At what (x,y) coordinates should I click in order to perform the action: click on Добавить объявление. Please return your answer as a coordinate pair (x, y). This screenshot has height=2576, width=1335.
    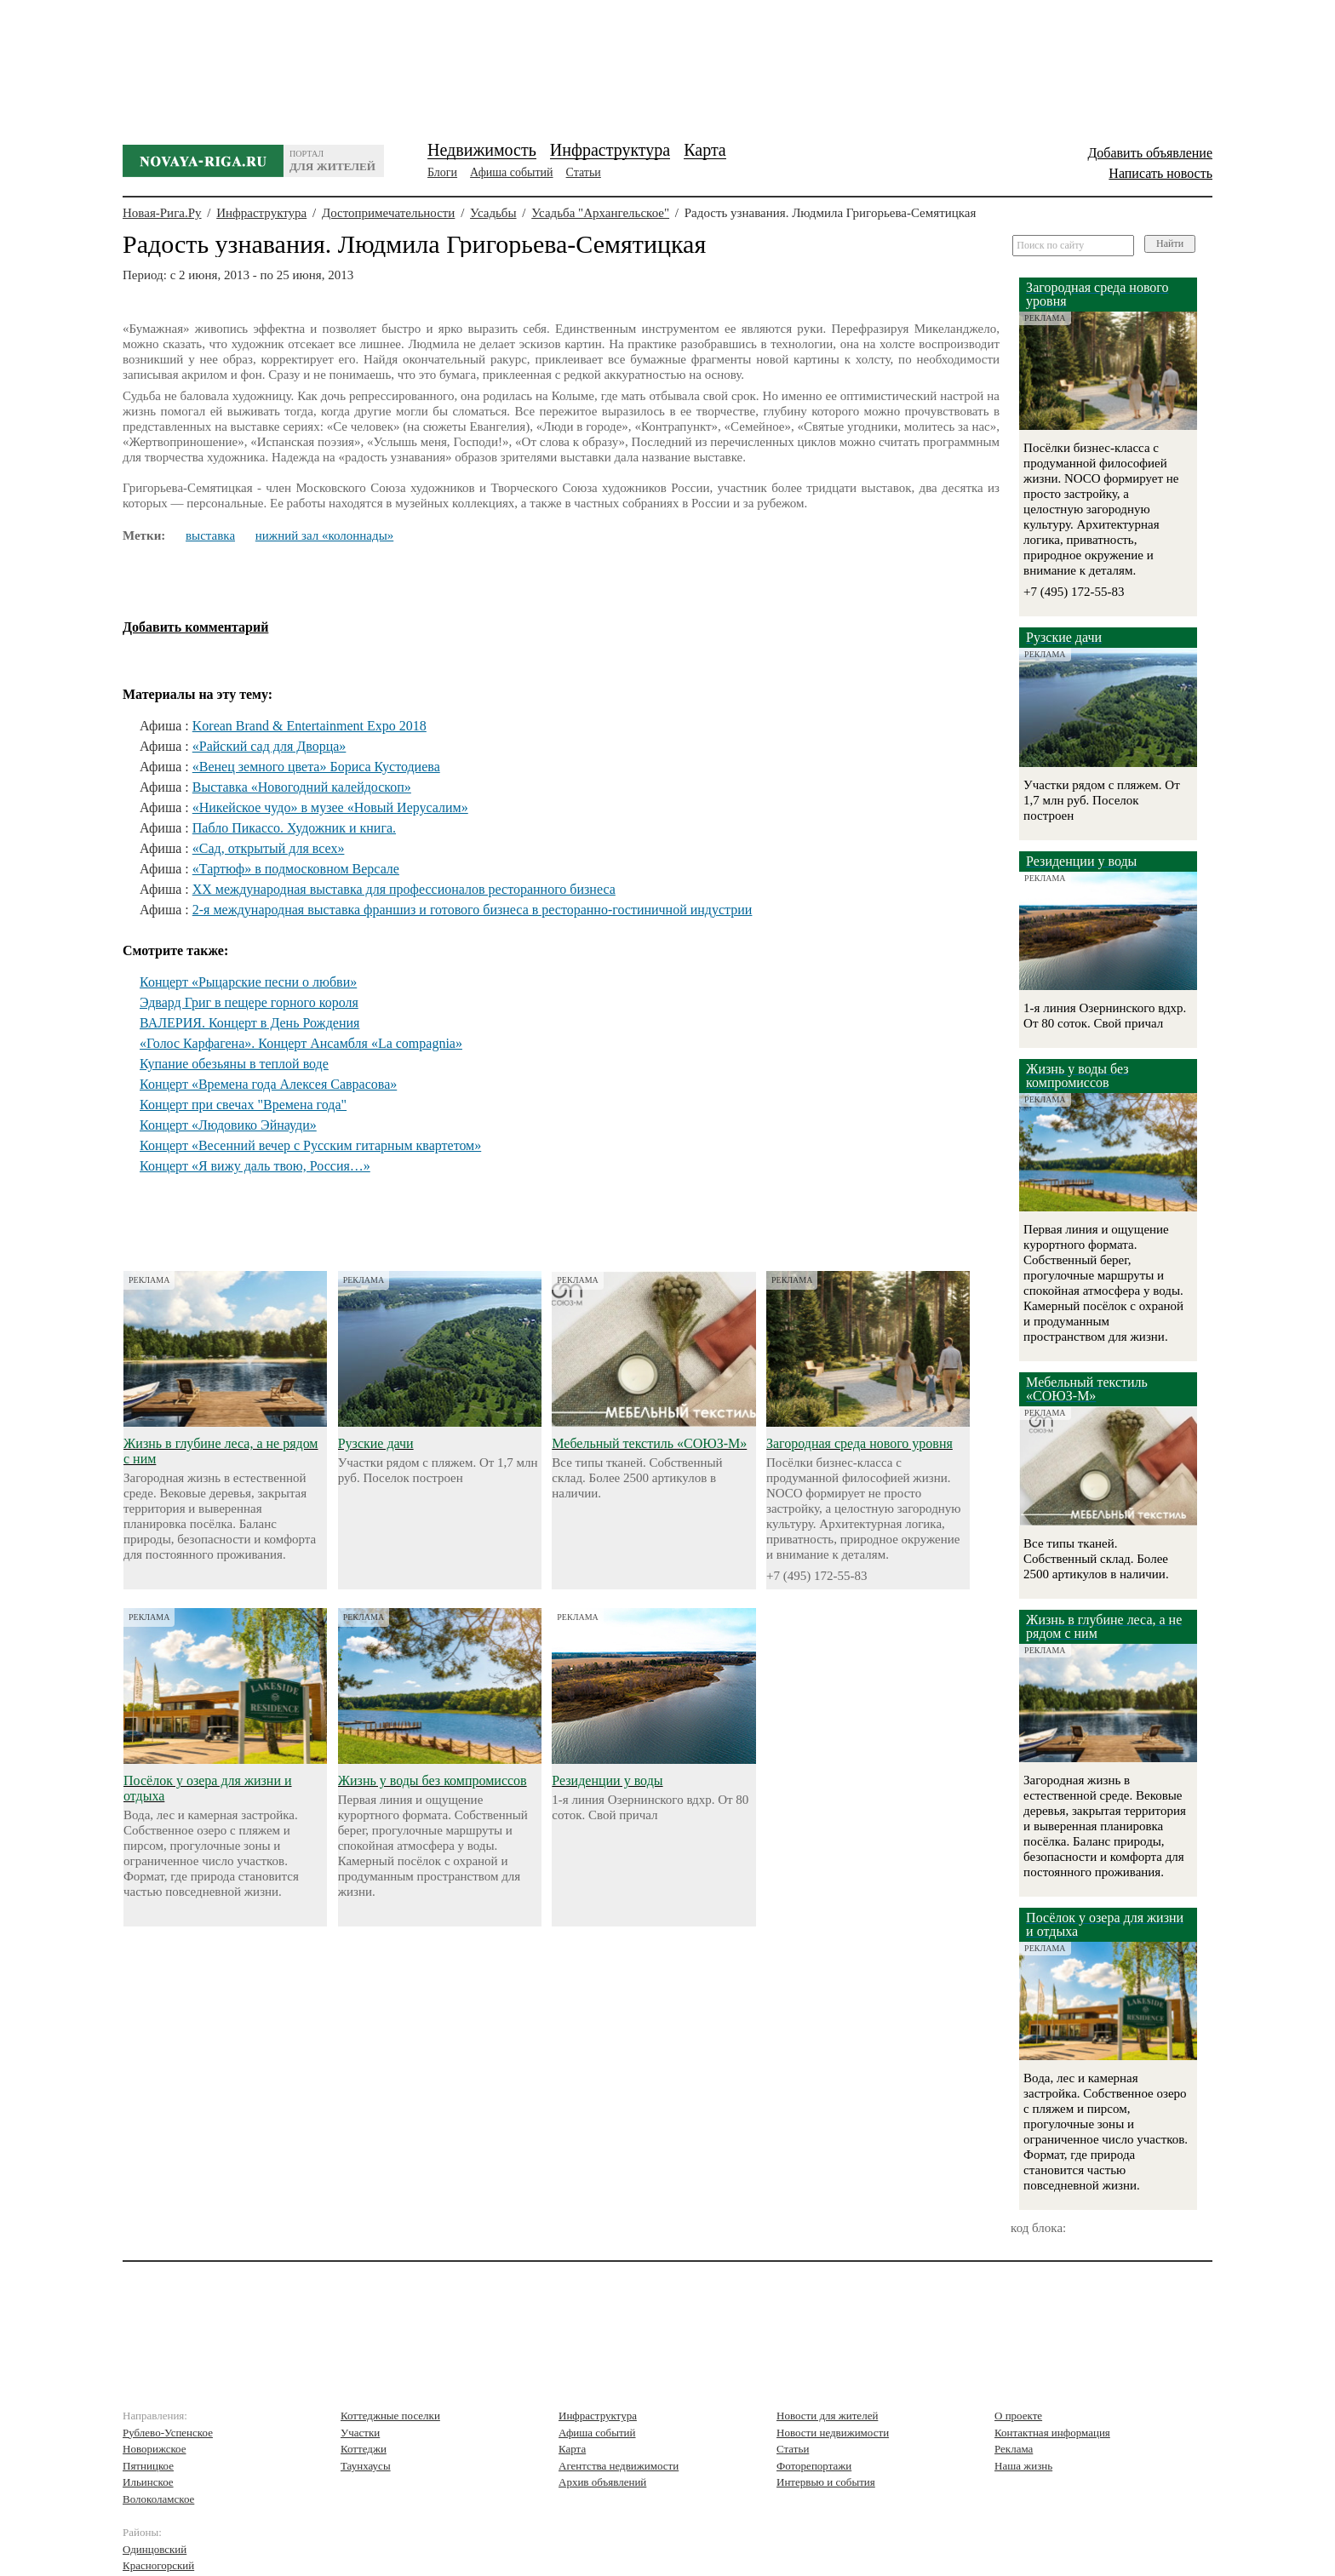
    Looking at the image, I should click on (1149, 153).